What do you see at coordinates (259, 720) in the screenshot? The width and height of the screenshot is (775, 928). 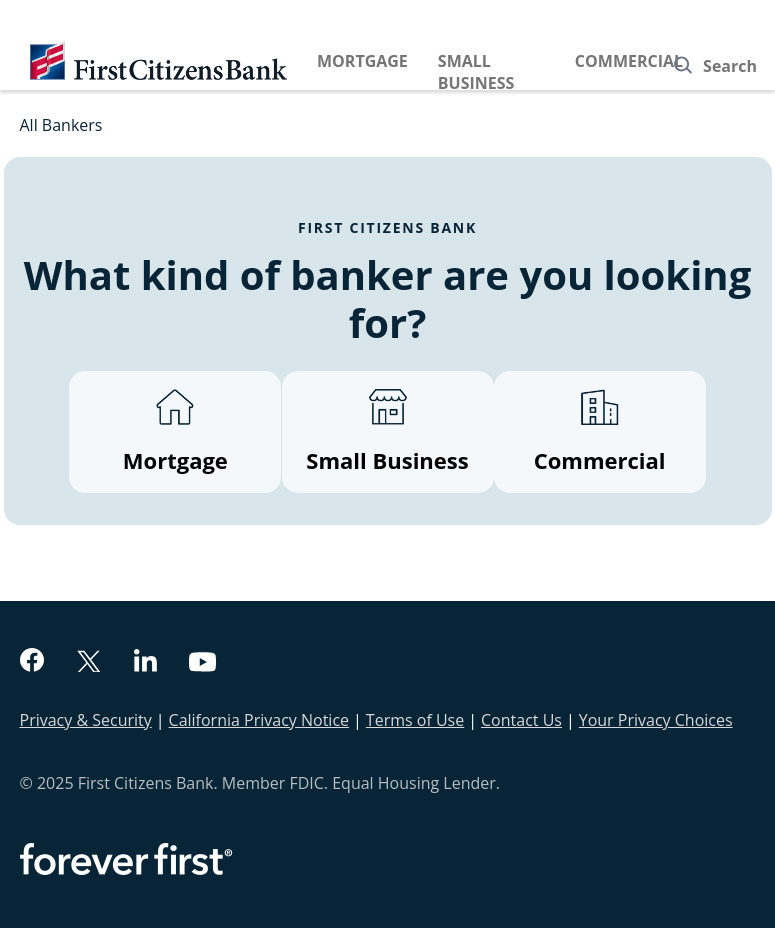 I see `California Privacy Notice` at bounding box center [259, 720].